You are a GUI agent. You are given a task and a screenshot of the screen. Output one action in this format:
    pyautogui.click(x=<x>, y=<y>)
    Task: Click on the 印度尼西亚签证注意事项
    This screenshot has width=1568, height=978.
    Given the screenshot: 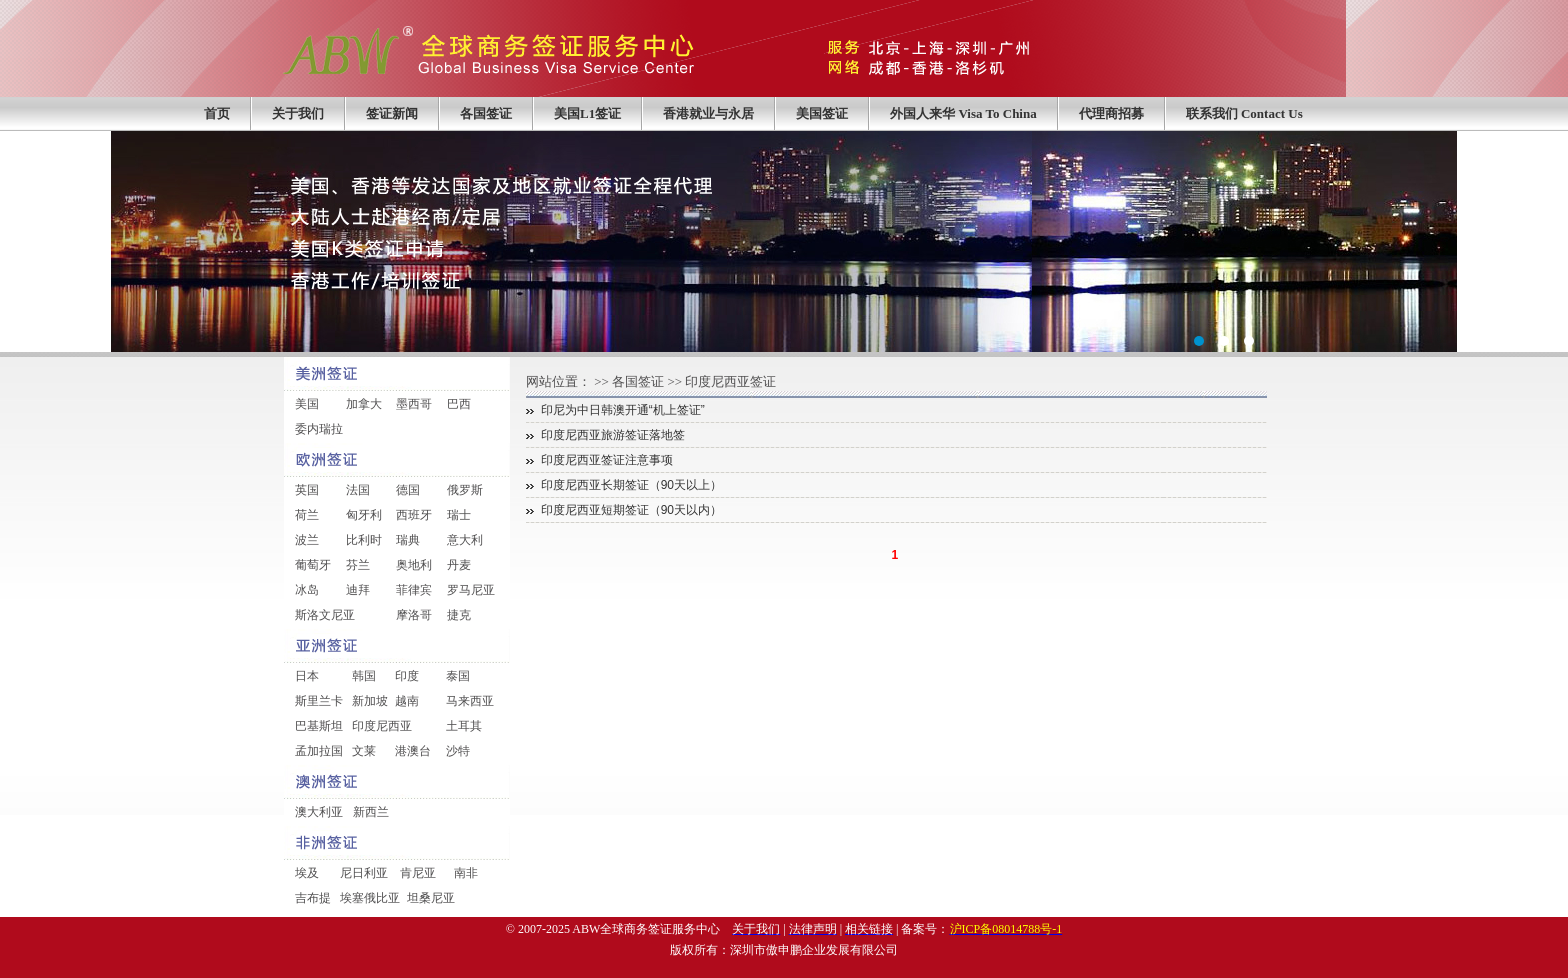 What is the action you would take?
    pyautogui.click(x=607, y=460)
    